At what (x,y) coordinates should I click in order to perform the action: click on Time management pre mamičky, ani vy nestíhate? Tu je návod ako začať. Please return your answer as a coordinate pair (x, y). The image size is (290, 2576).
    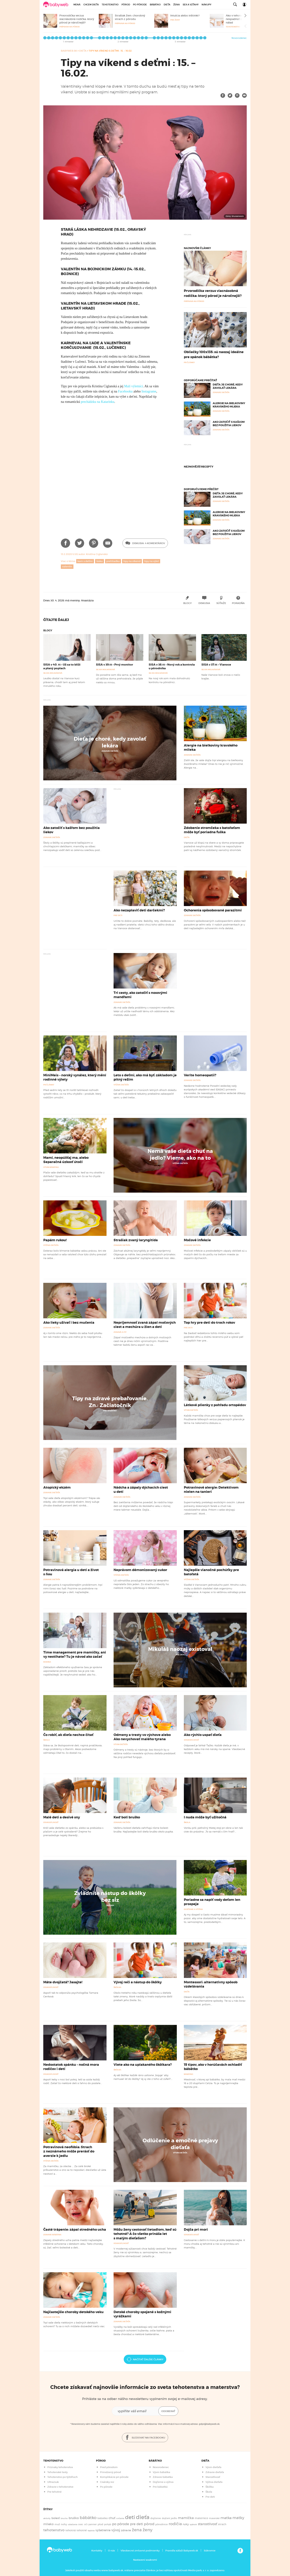
    Looking at the image, I should click on (74, 1654).